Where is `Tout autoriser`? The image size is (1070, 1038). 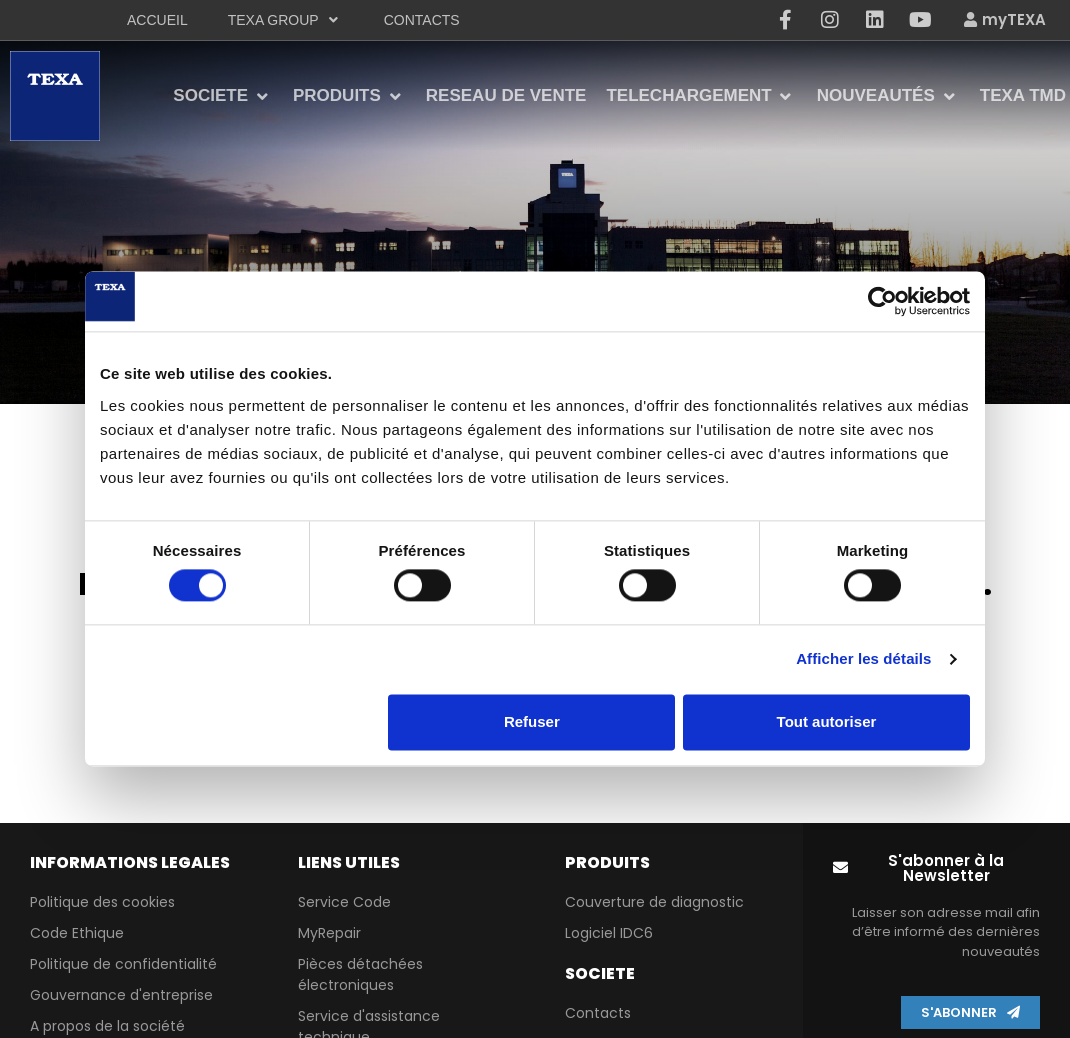 Tout autoriser is located at coordinates (827, 721).